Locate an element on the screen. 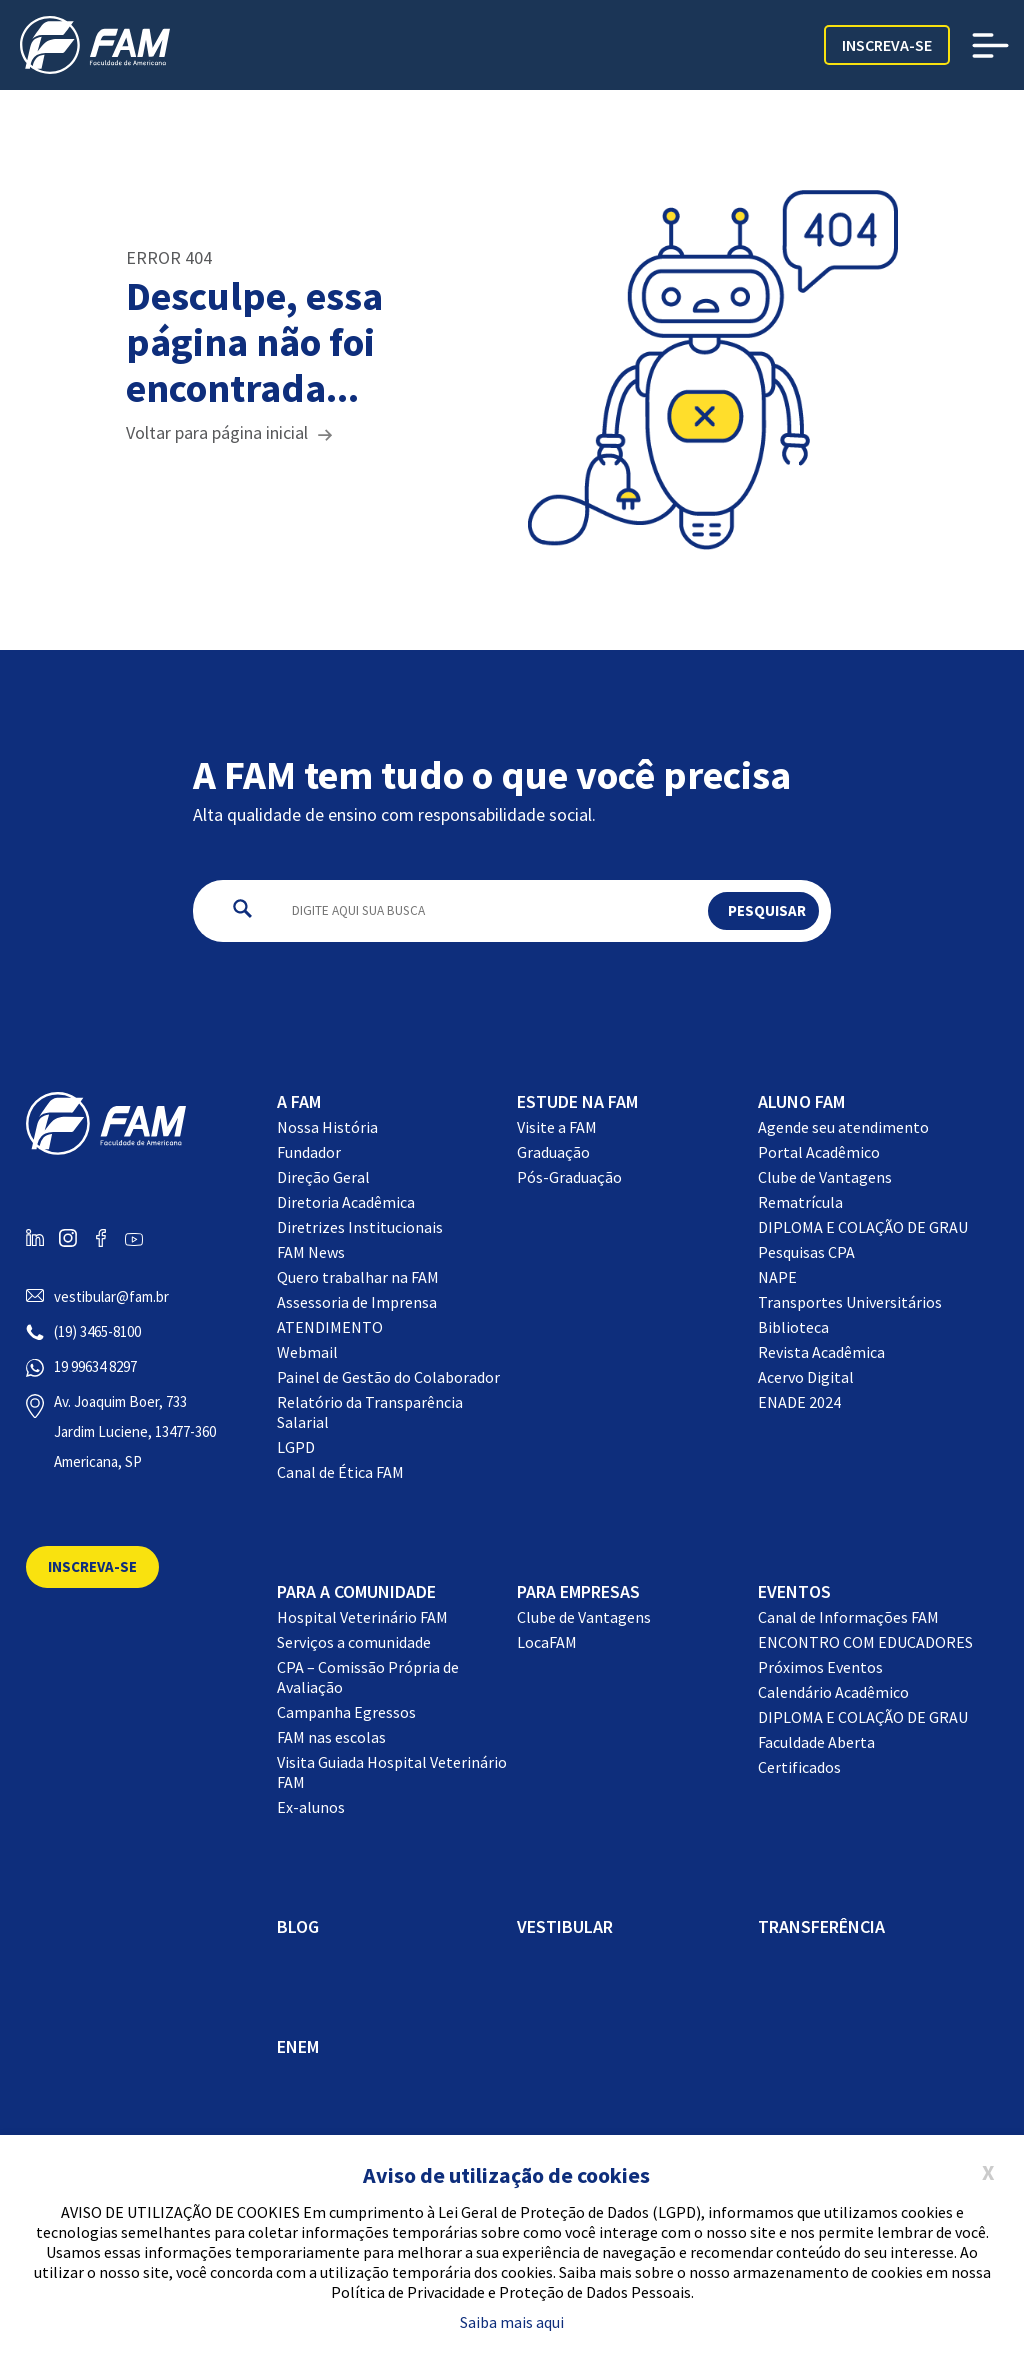 Image resolution: width=1024 pixels, height=2357 pixels. Agende seu atendimento is located at coordinates (843, 1127).